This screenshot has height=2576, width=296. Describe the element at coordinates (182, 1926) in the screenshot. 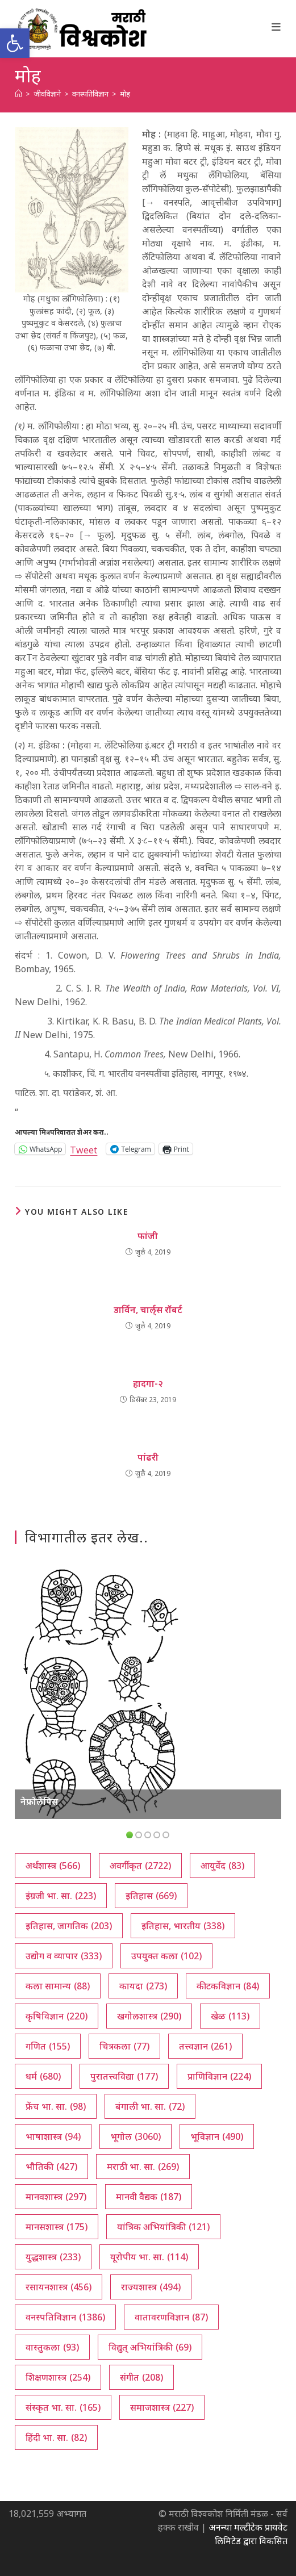

I see `इतिहास, भारतीय [इतिहास, भारतीय (338 आयटम्स)]` at that location.